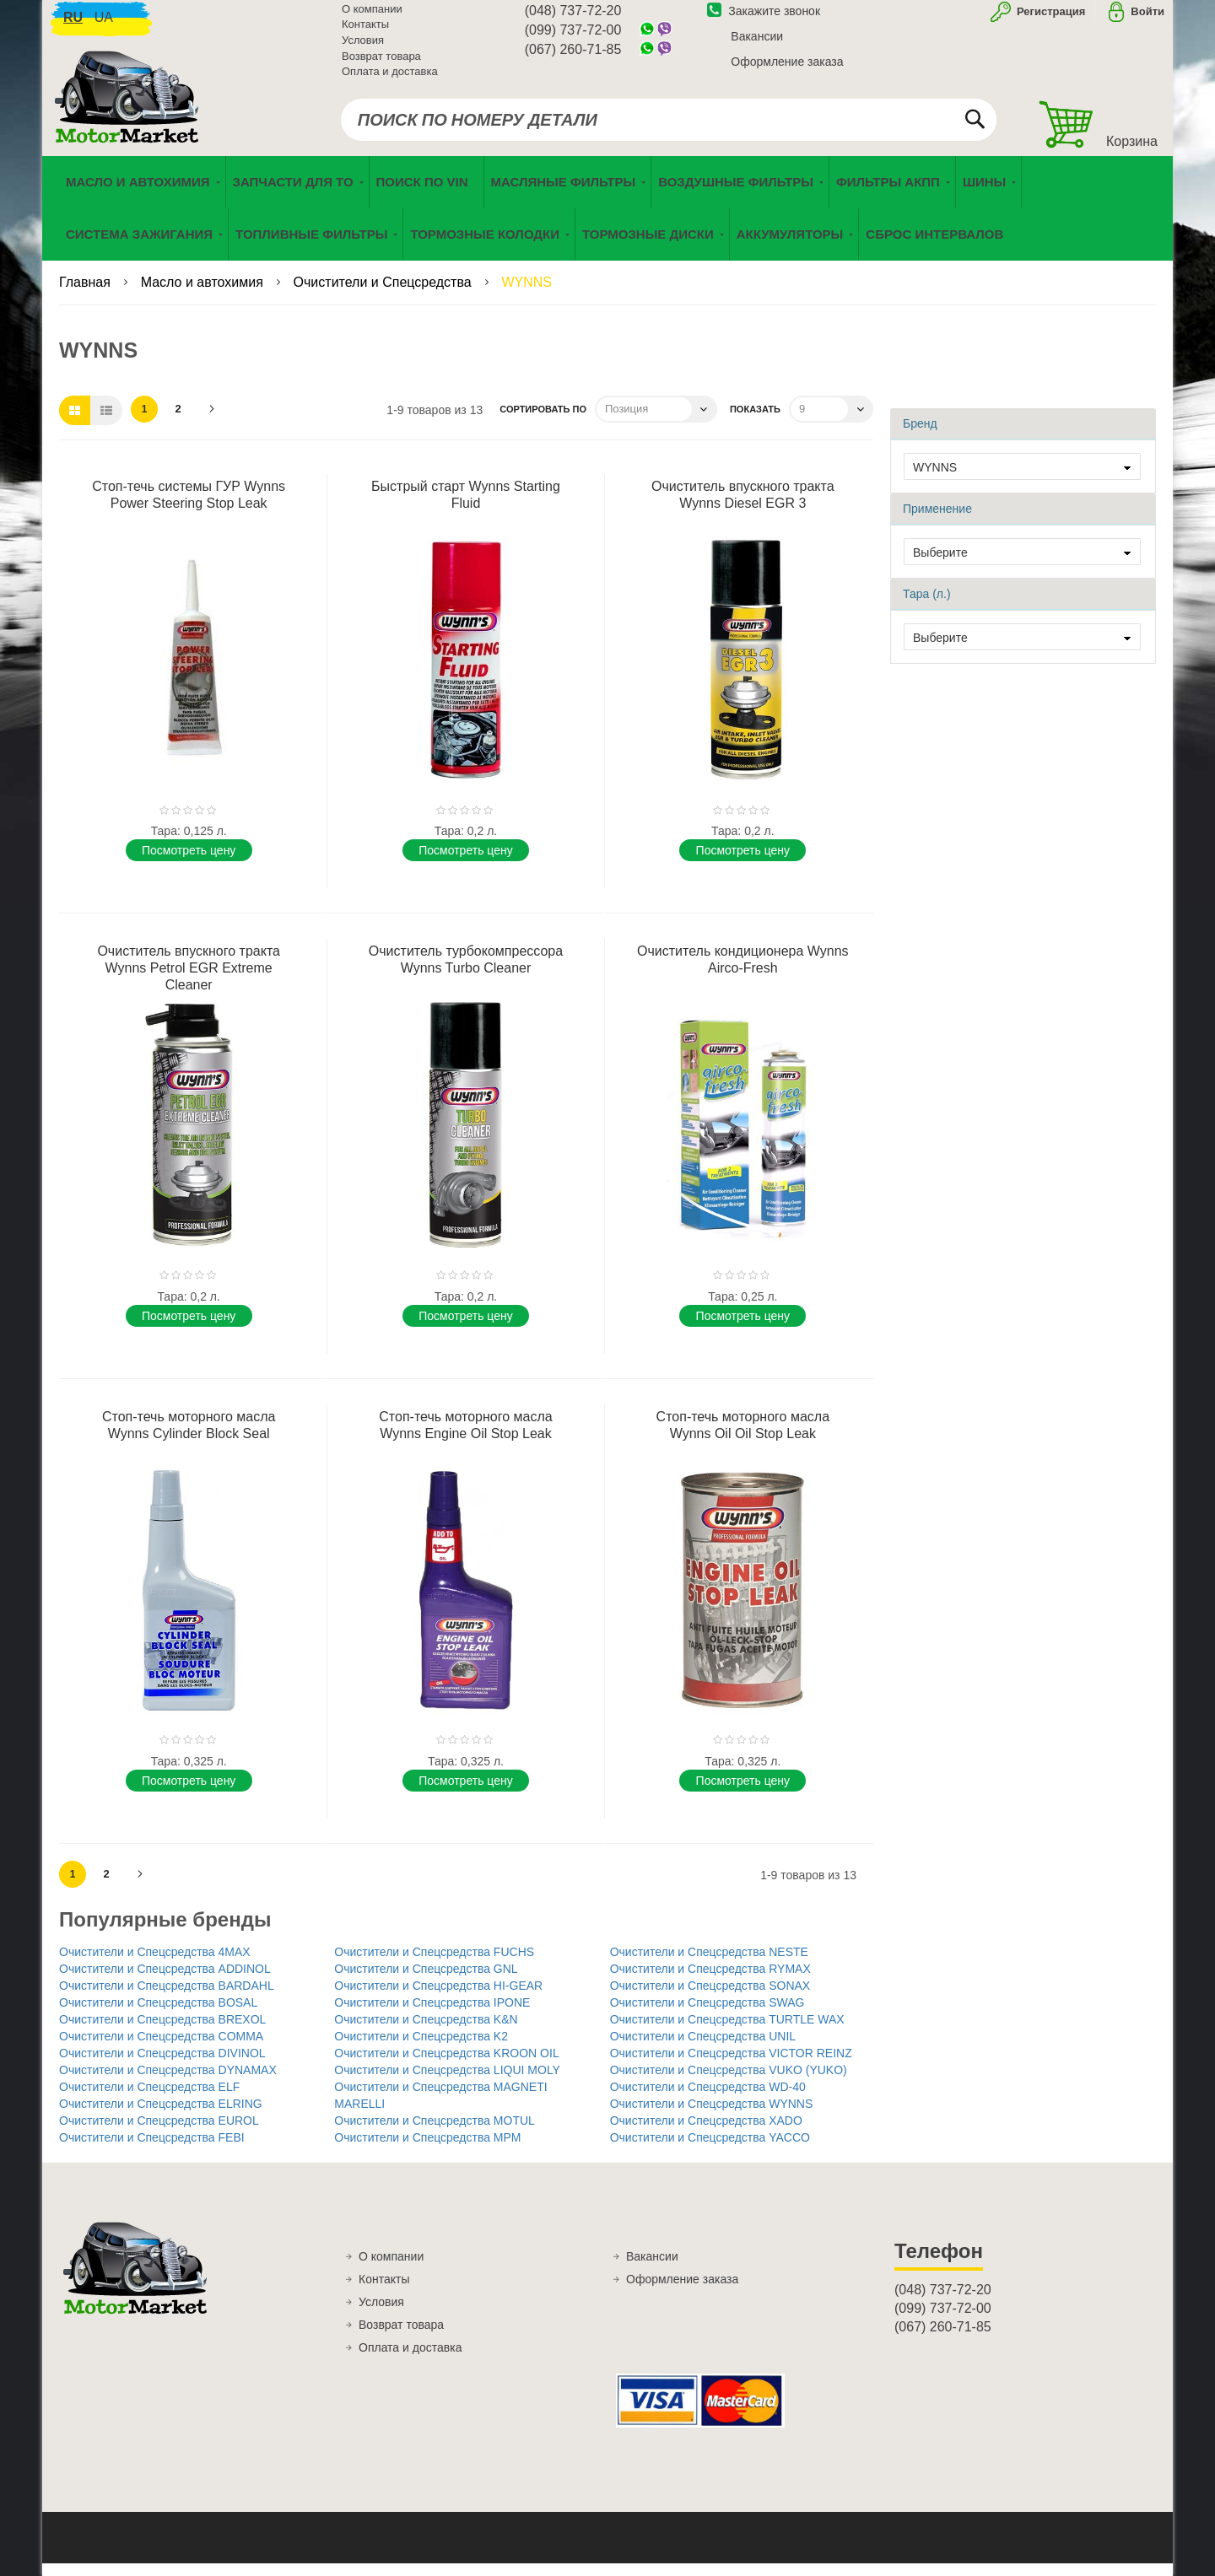 This screenshot has width=1215, height=2576. I want to click on Очистители и Спецсредства HI-GEAR, so click(438, 1998).